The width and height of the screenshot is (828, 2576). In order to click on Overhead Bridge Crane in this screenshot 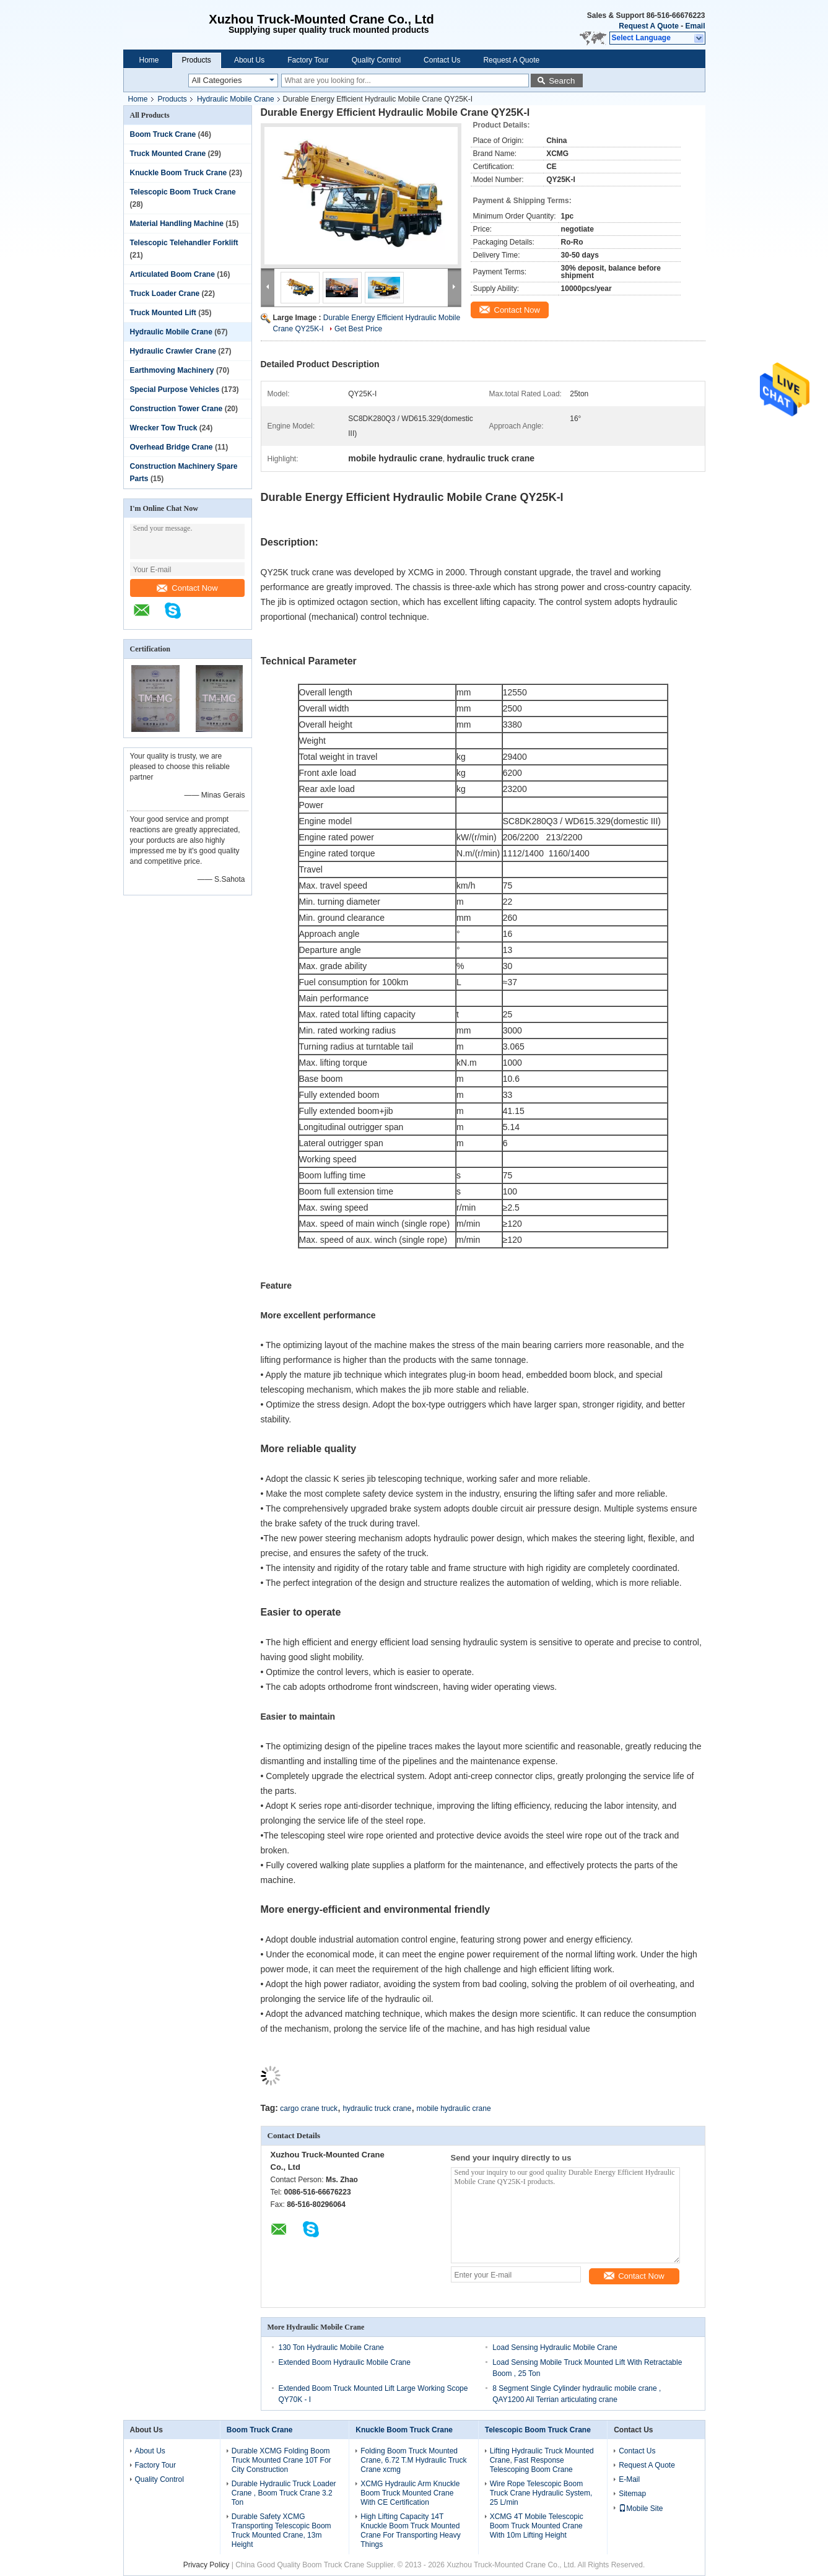, I will do `click(171, 447)`.